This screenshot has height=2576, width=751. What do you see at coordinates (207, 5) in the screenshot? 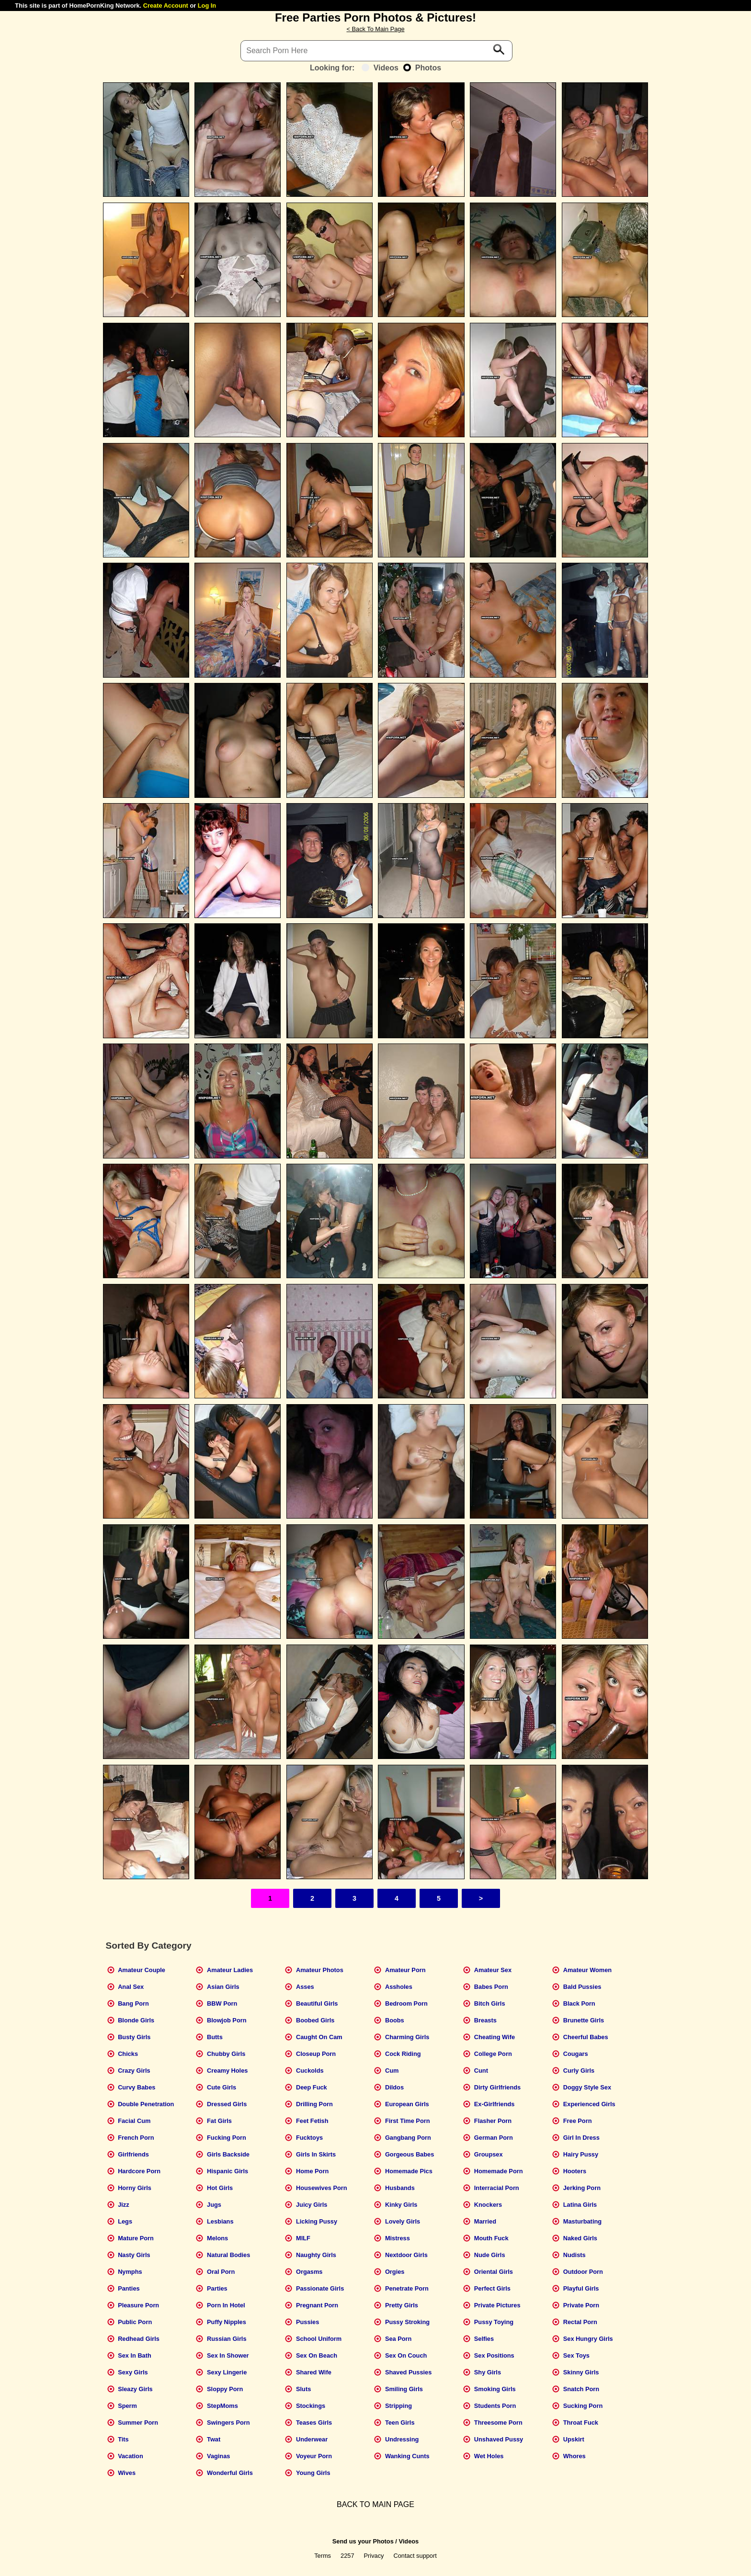
I see `Log In` at bounding box center [207, 5].